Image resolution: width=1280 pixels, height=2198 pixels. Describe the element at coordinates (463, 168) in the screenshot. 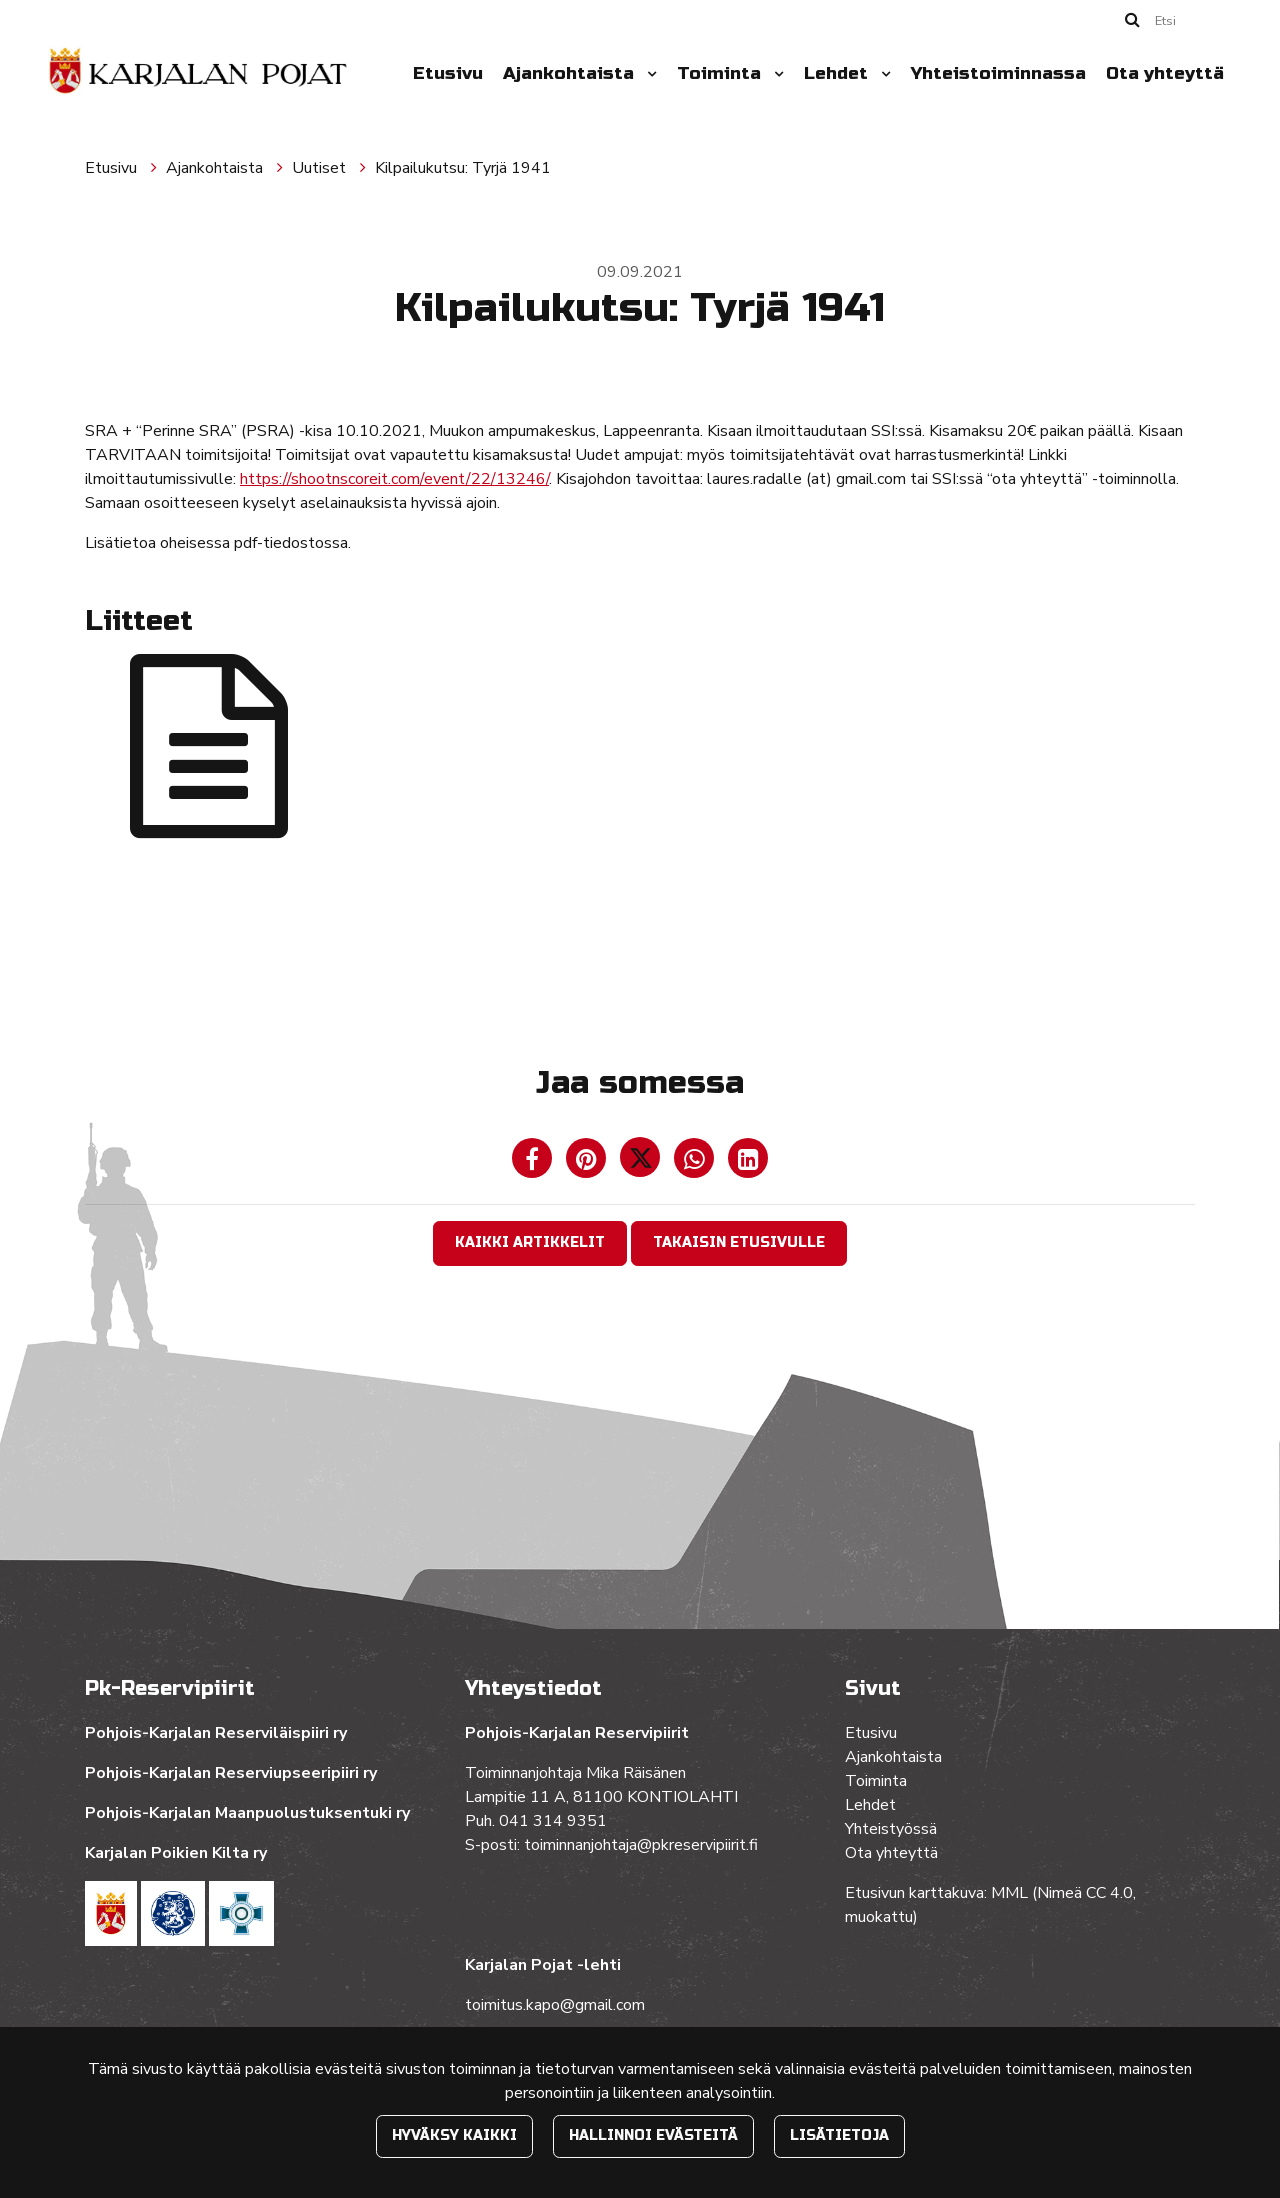

I see `Kilpailukutsu: Tyrjä 1941` at that location.